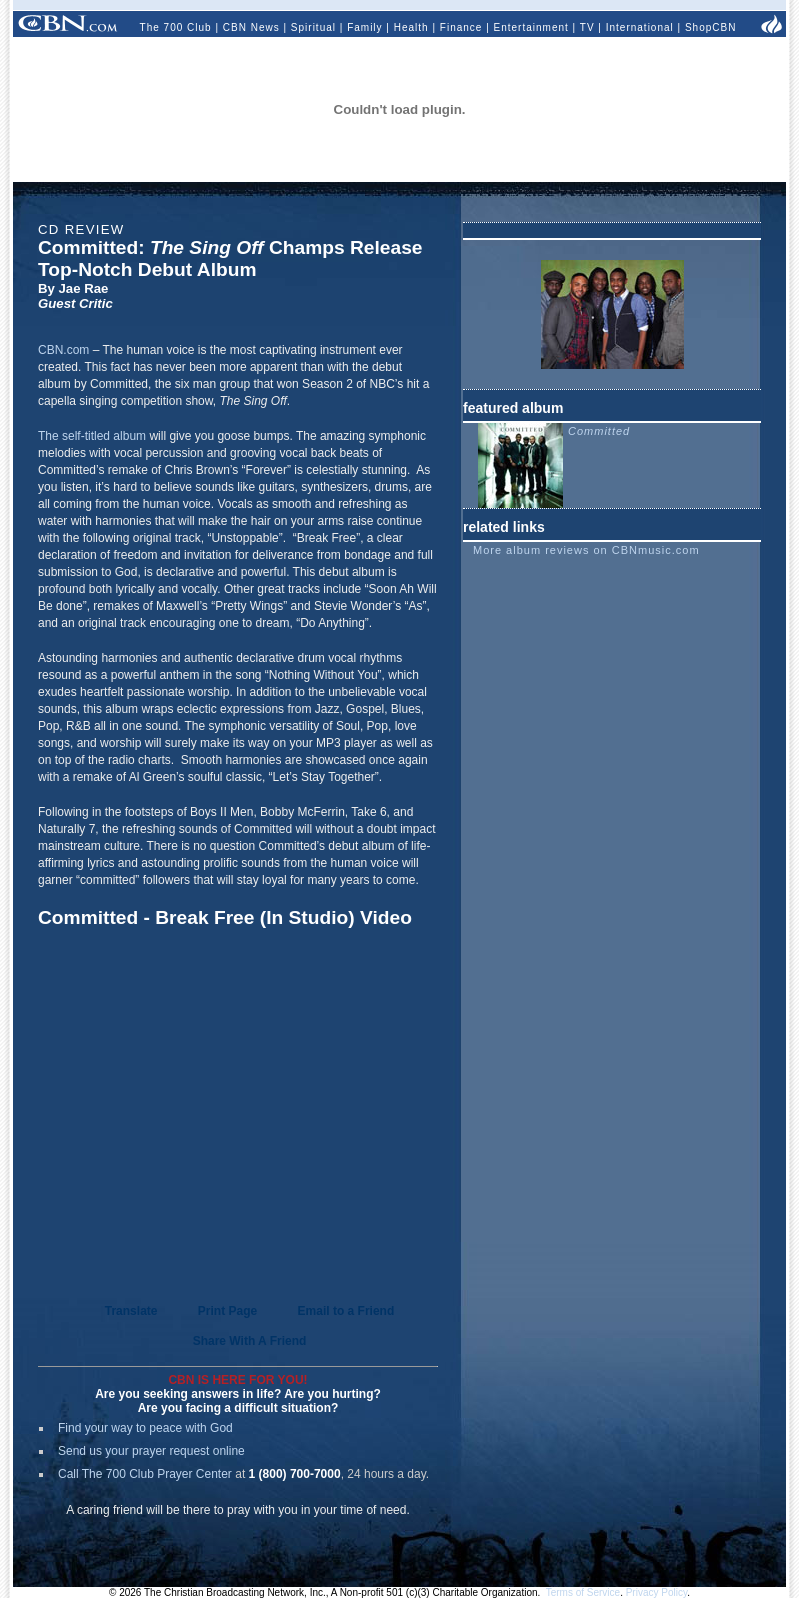  Describe the element at coordinates (251, 27) in the screenshot. I see `CBN News` at that location.